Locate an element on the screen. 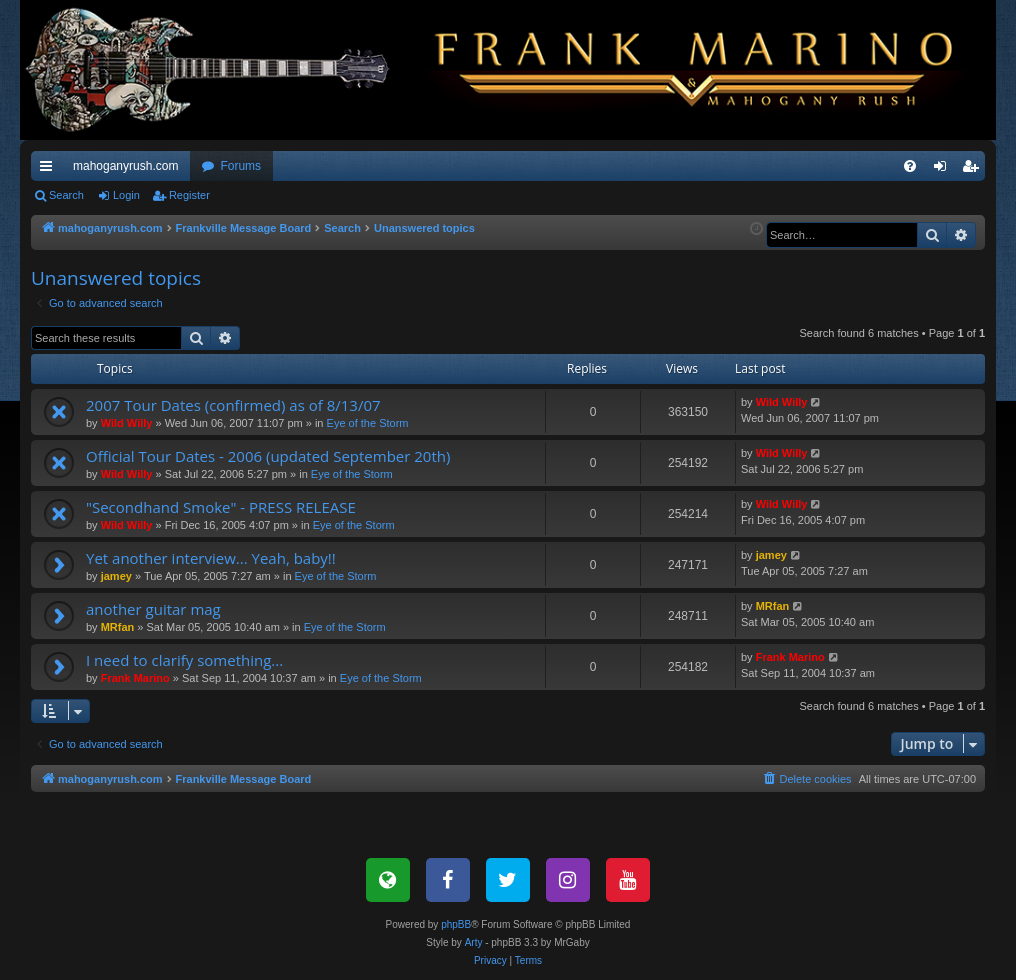 The width and height of the screenshot is (1016, 980). Yet another interview... Yeah, baby!! is located at coordinates (211, 558).